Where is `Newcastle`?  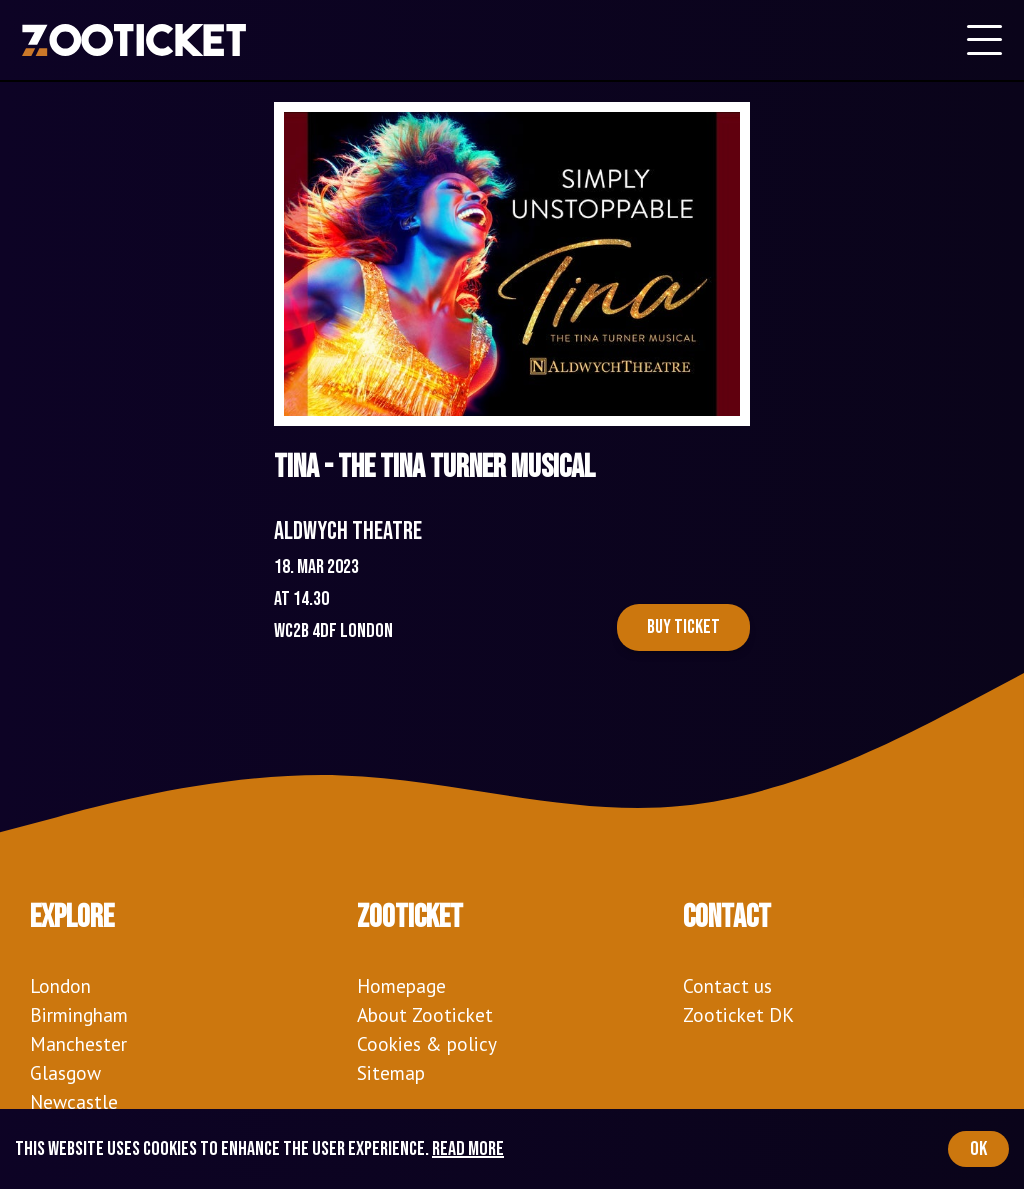
Newcastle is located at coordinates (74, 1101).